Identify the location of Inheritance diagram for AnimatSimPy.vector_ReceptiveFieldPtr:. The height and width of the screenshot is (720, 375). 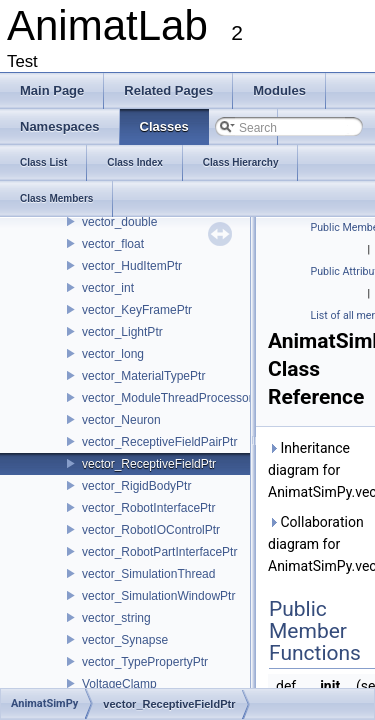
(317, 470).